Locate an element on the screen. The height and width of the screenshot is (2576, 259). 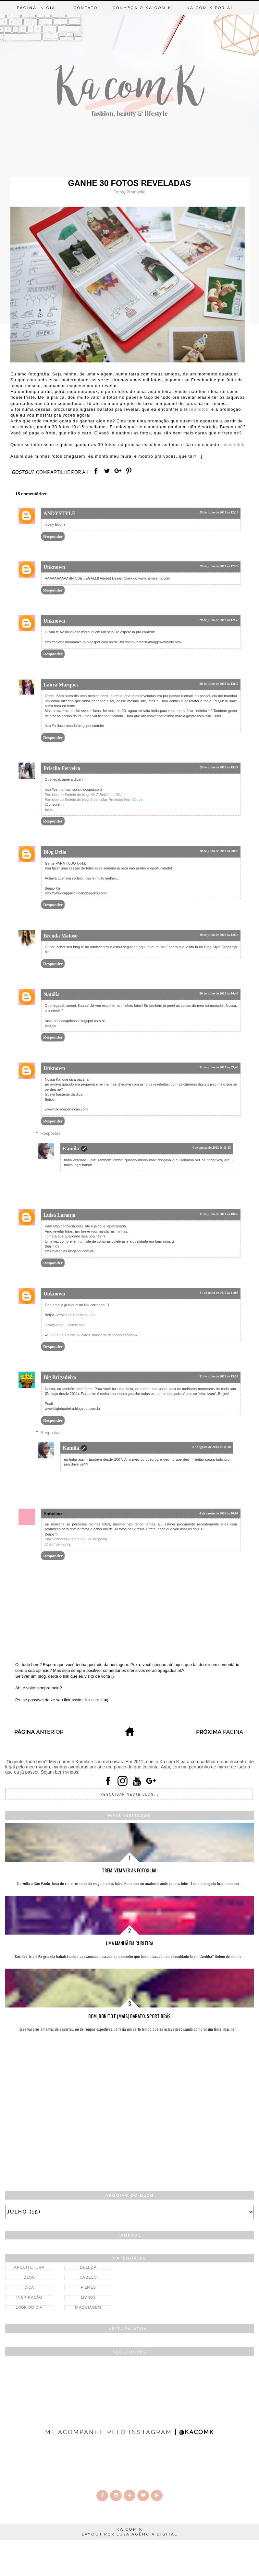
Nicephotos is located at coordinates (196, 409).